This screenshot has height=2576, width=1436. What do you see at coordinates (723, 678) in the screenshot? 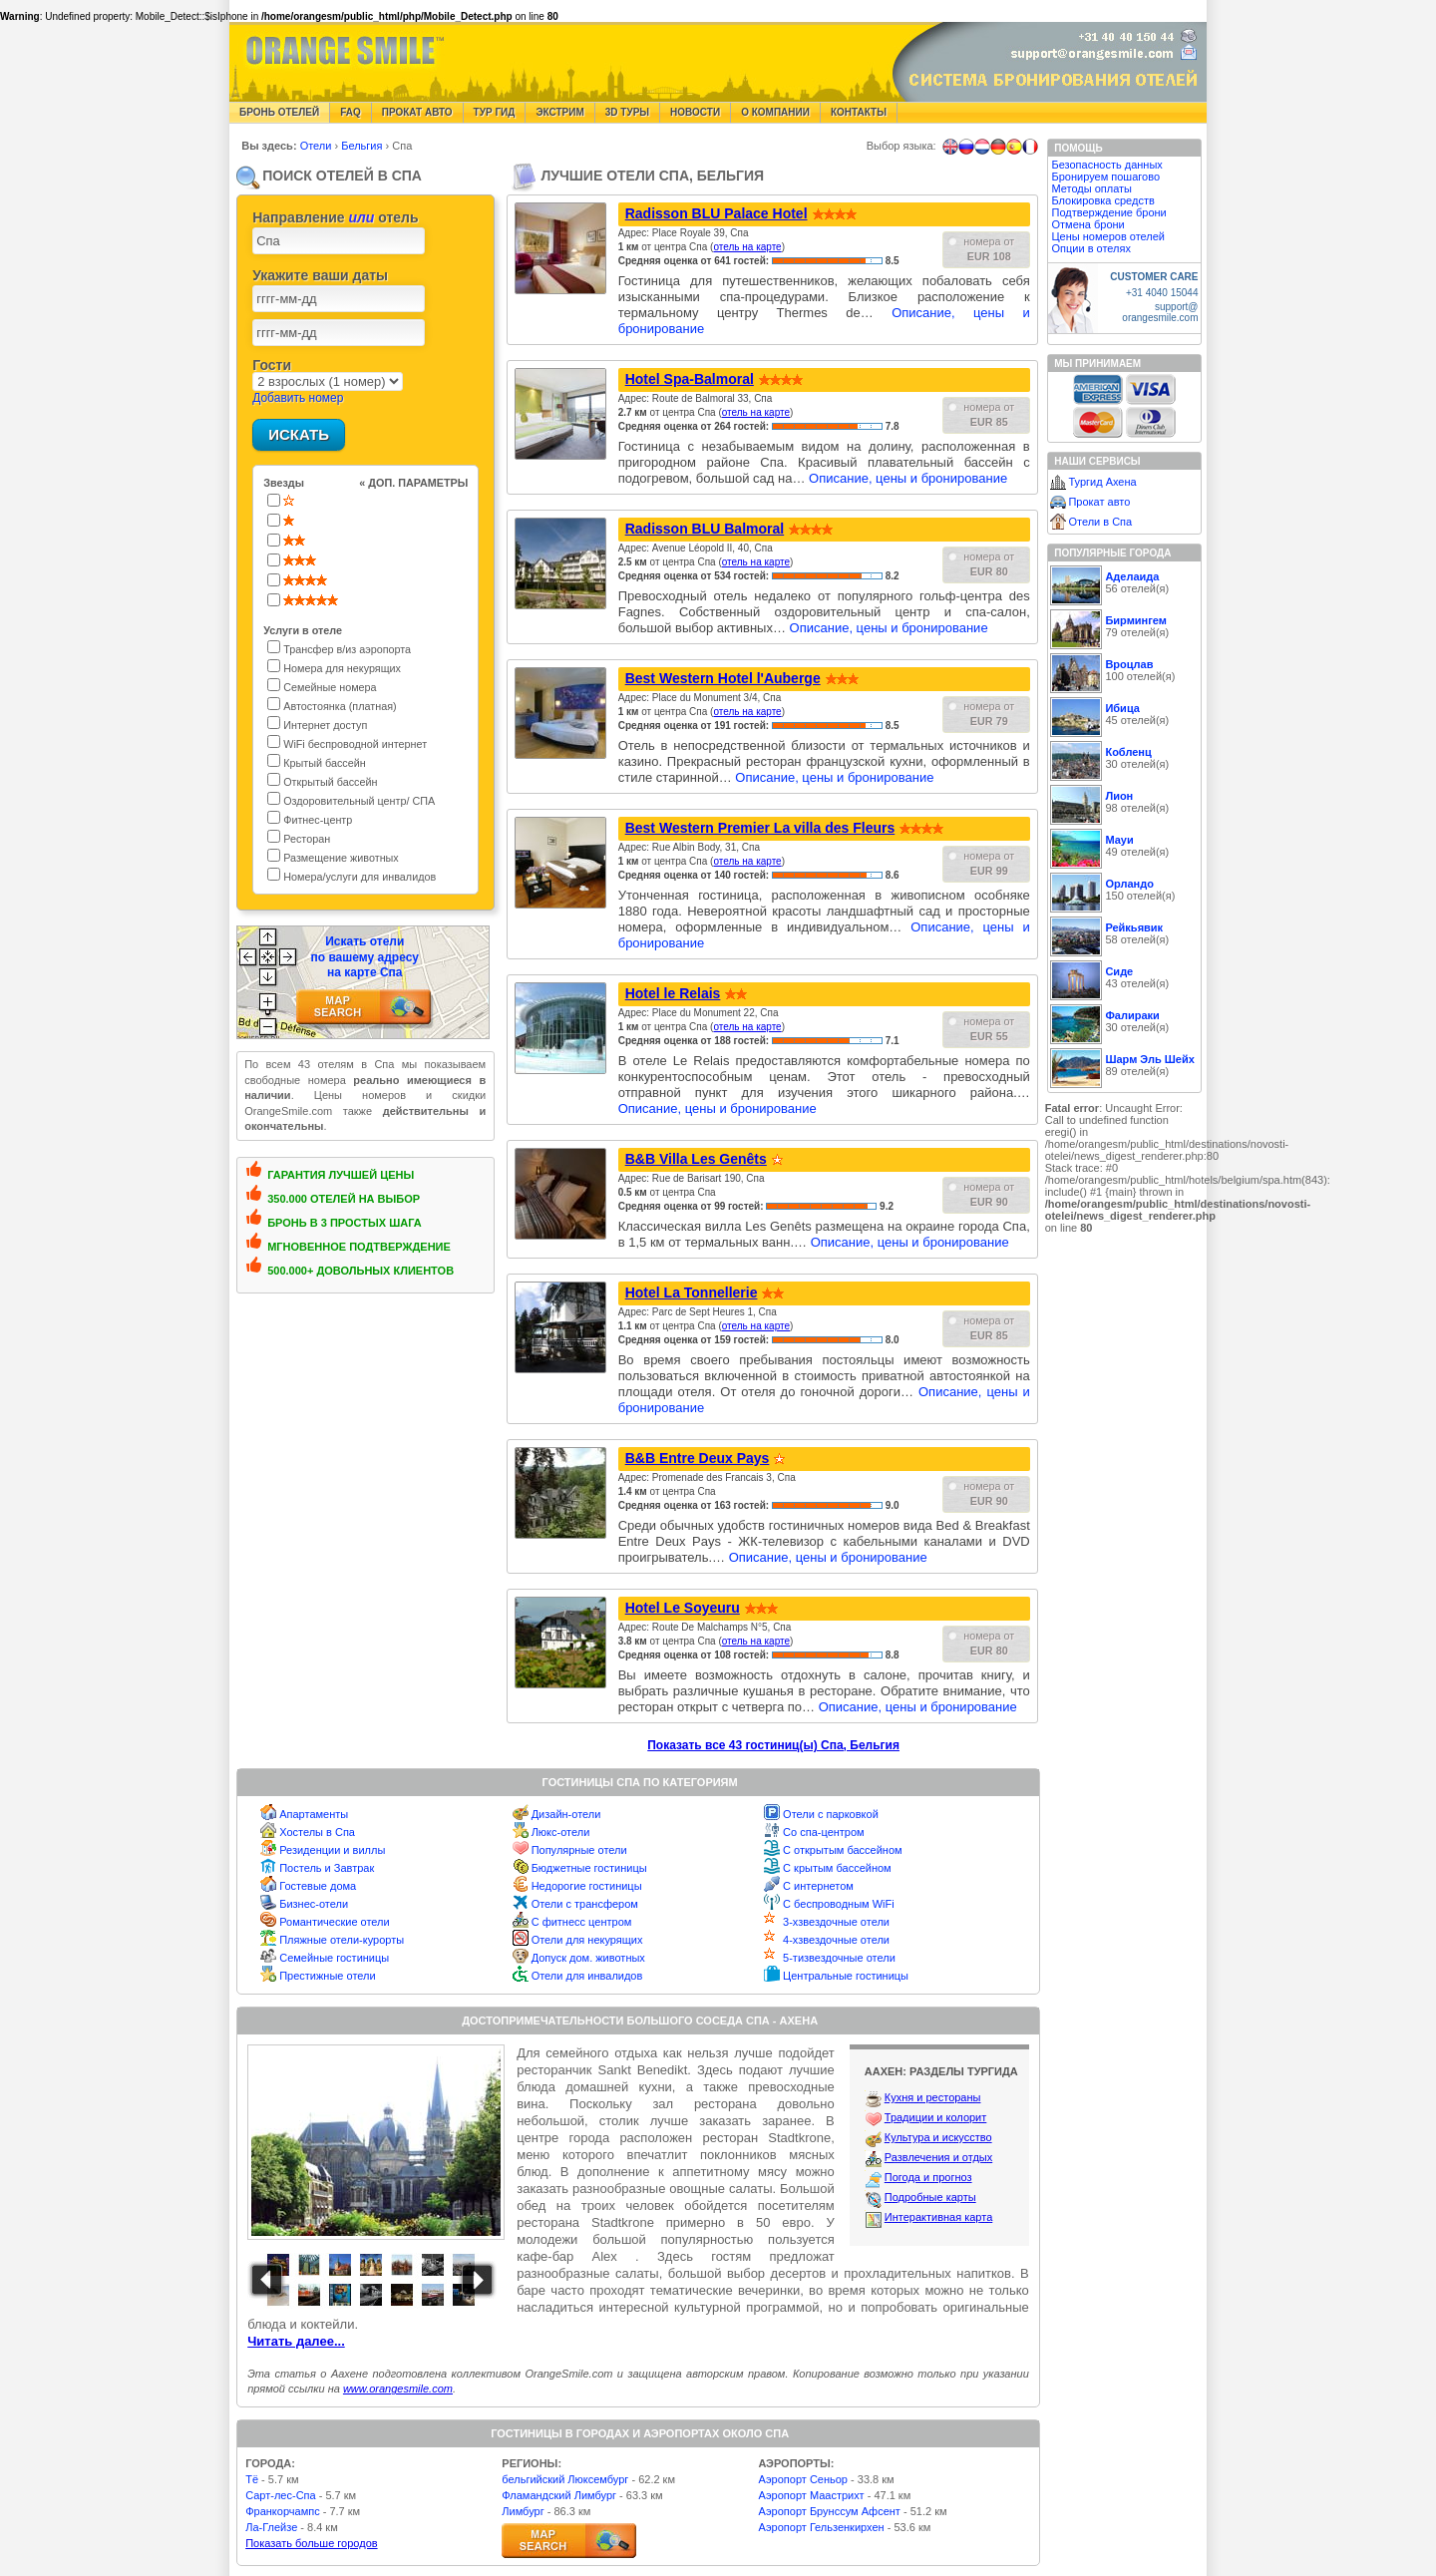
I see `Best Western Hotel l'Auberge` at bounding box center [723, 678].